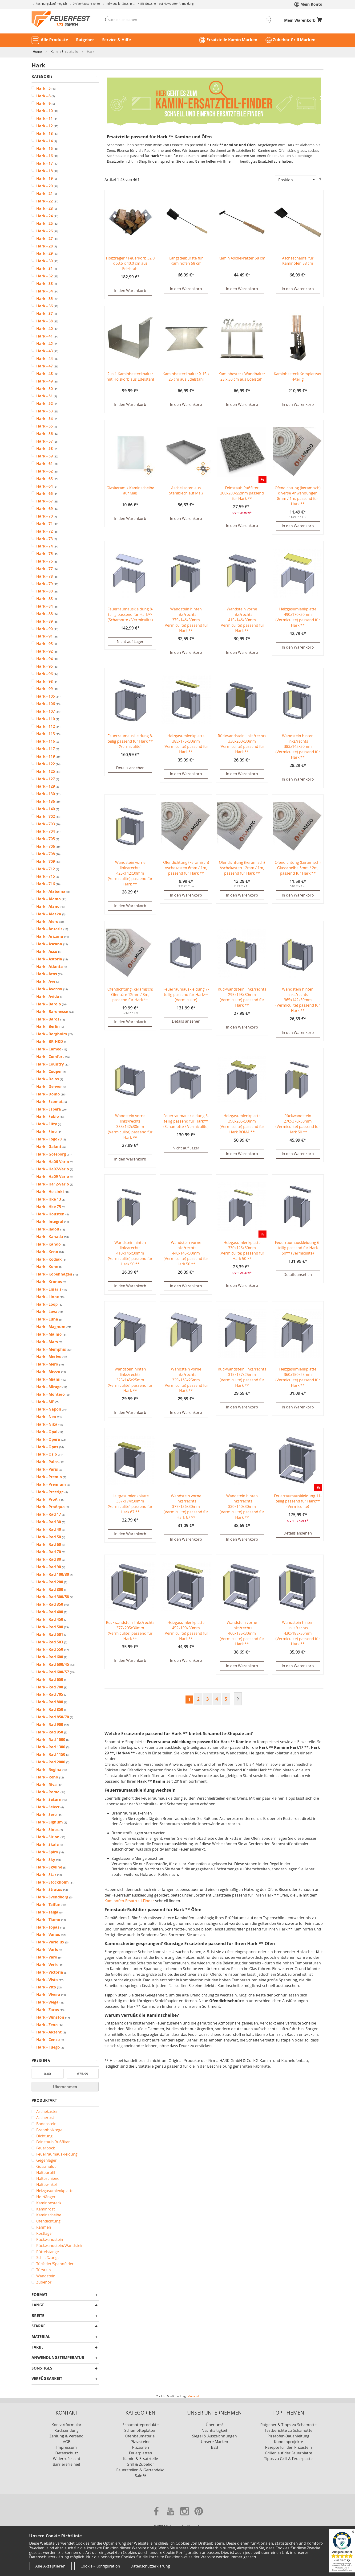 This screenshot has width=355, height=2576. I want to click on [Hark - BR-HKD], so click(65, 1041).